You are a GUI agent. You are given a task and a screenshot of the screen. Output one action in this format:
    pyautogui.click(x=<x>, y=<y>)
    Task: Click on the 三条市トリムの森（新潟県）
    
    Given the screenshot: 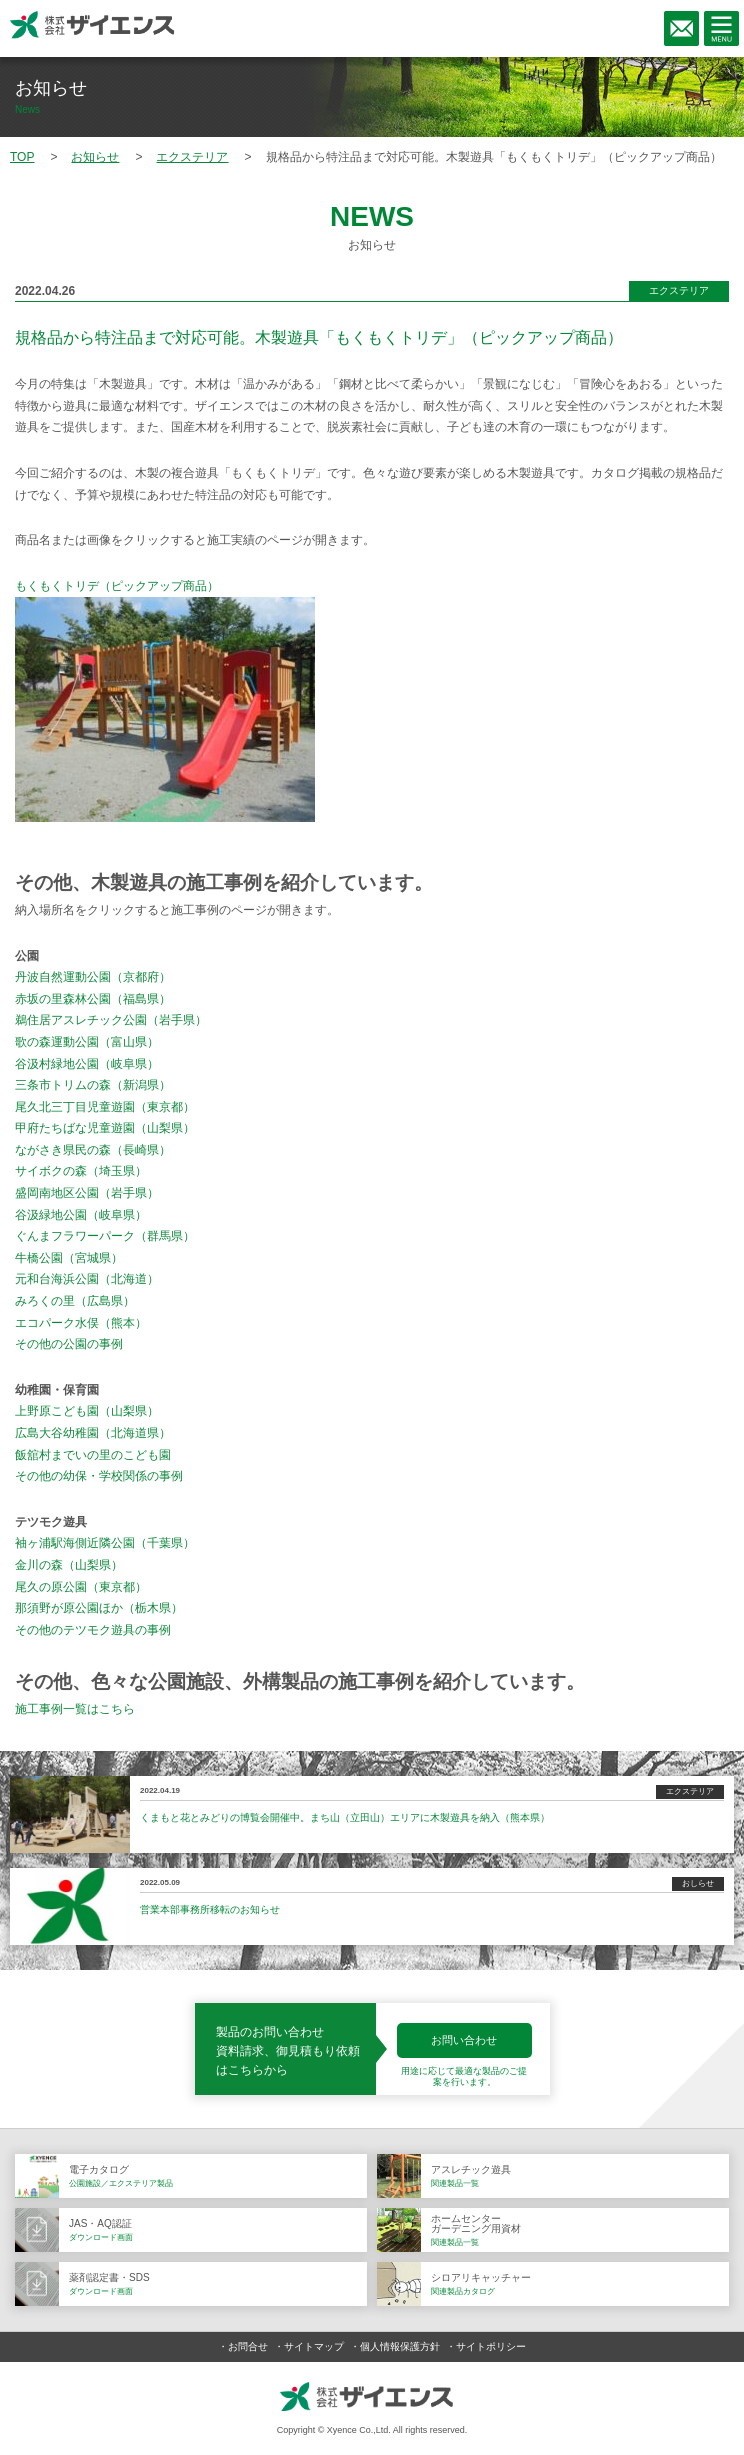 What is the action you would take?
    pyautogui.click(x=93, y=1085)
    